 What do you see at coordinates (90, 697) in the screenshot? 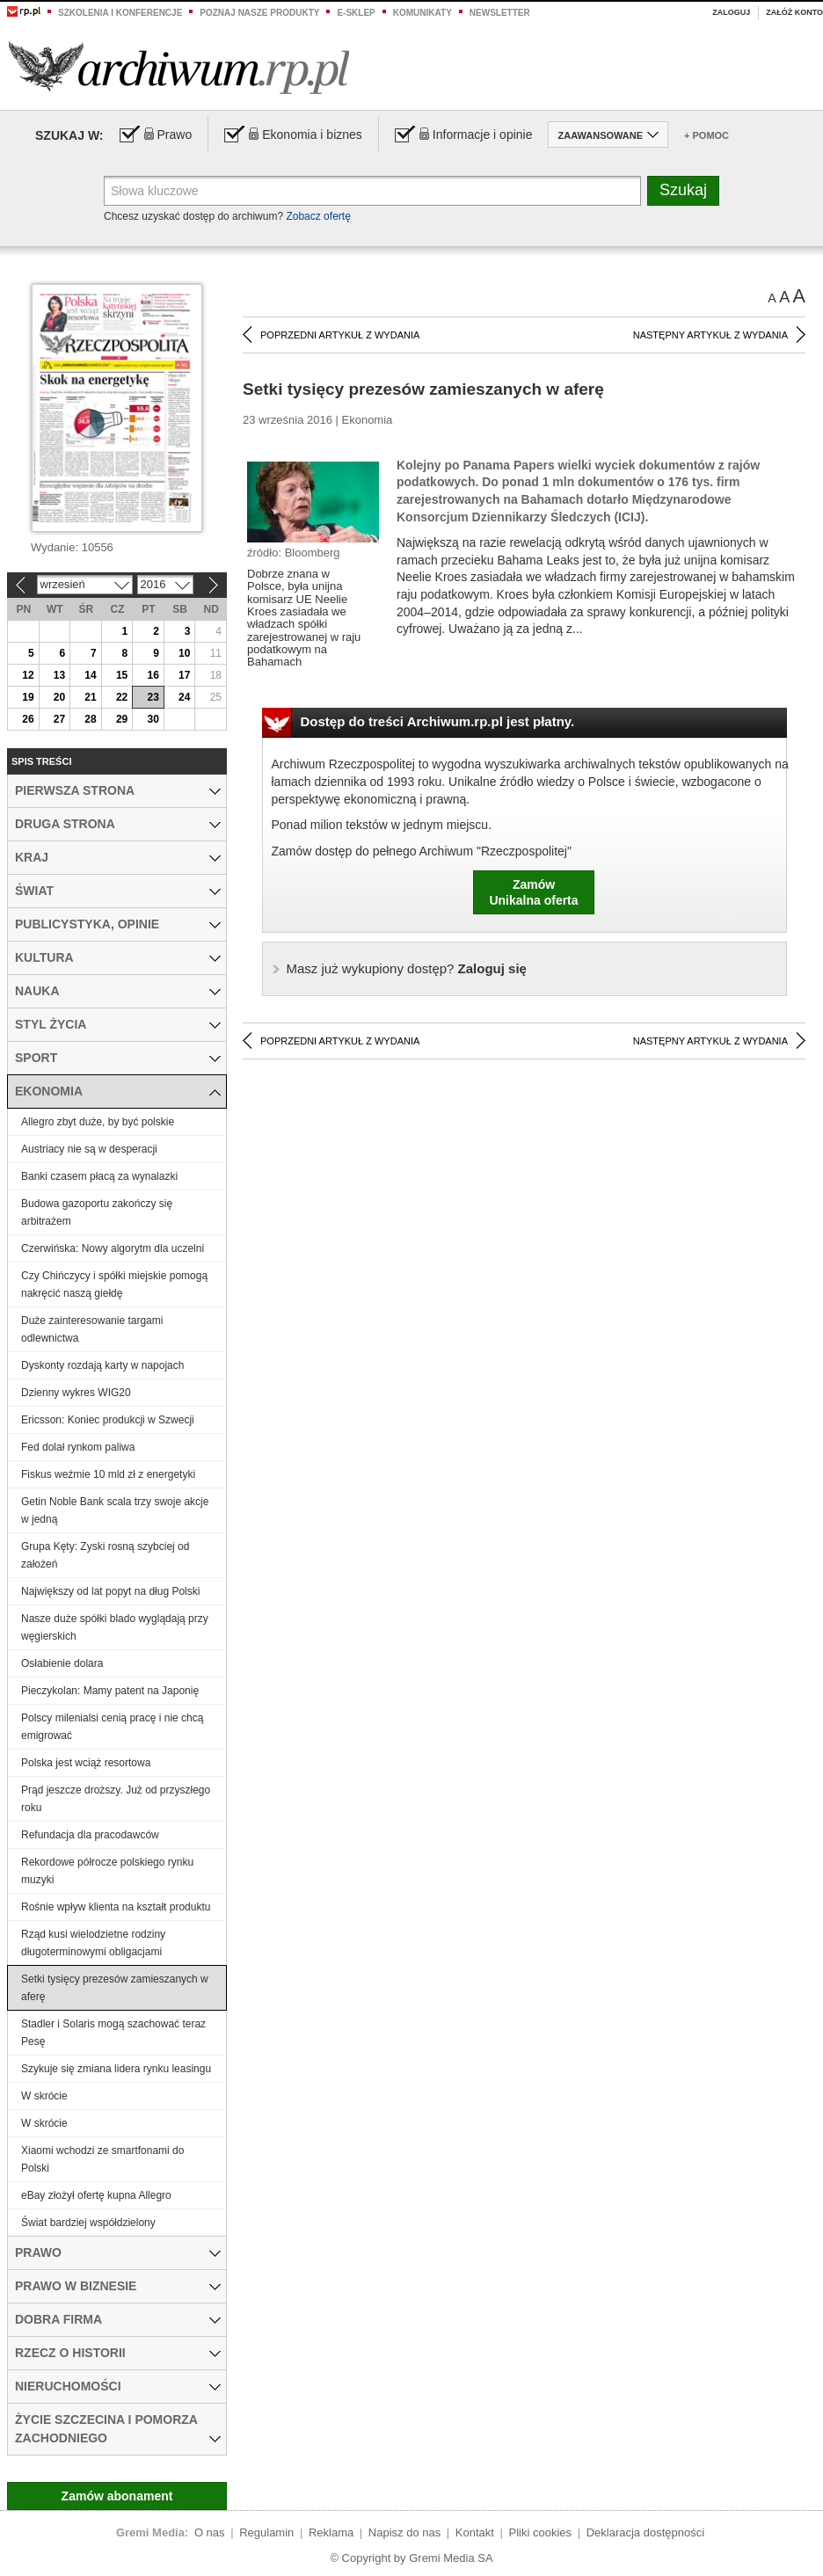
I see `21` at bounding box center [90, 697].